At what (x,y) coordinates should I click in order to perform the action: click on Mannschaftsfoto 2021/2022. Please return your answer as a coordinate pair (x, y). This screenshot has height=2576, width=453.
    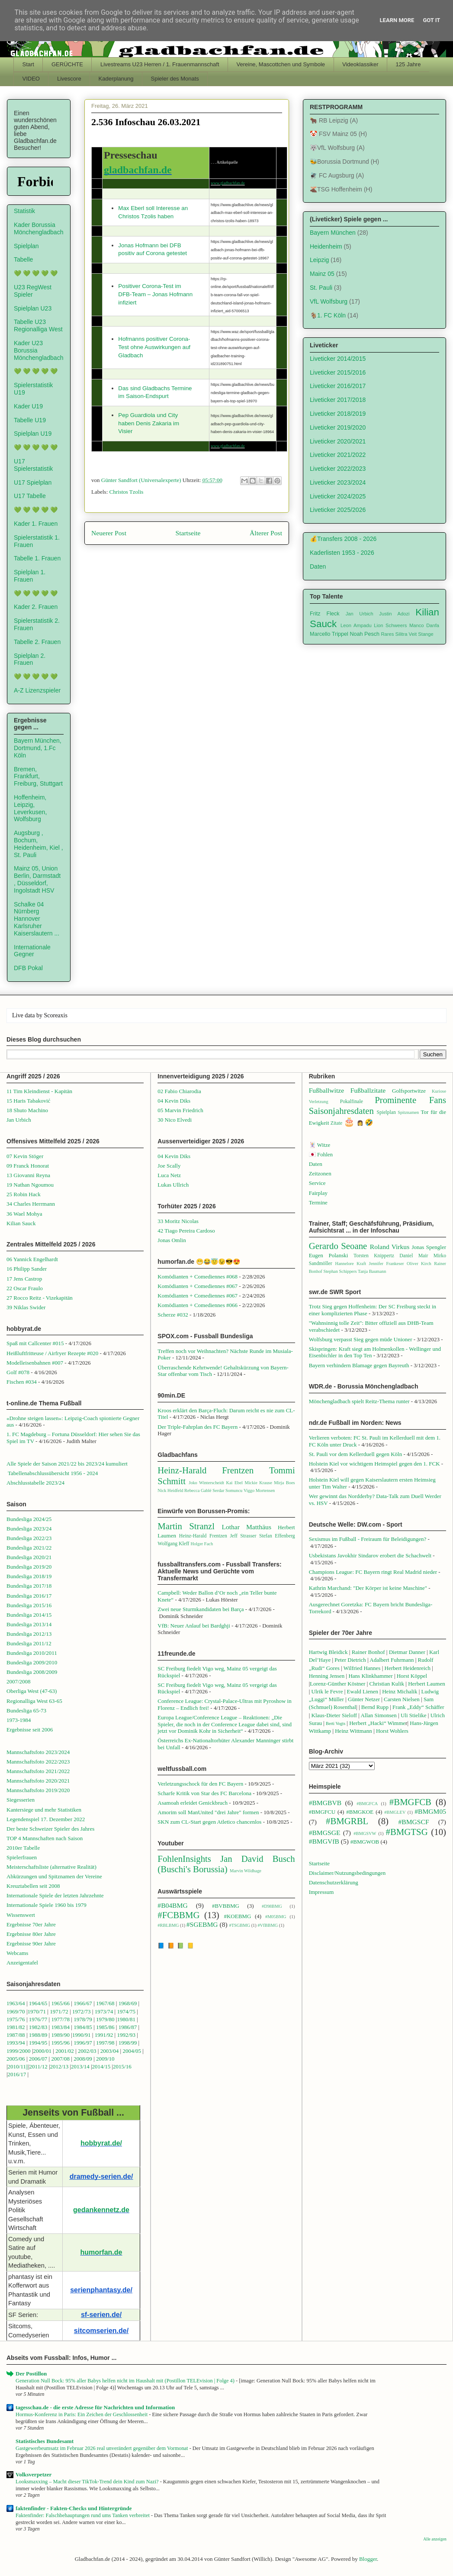
    Looking at the image, I should click on (38, 1771).